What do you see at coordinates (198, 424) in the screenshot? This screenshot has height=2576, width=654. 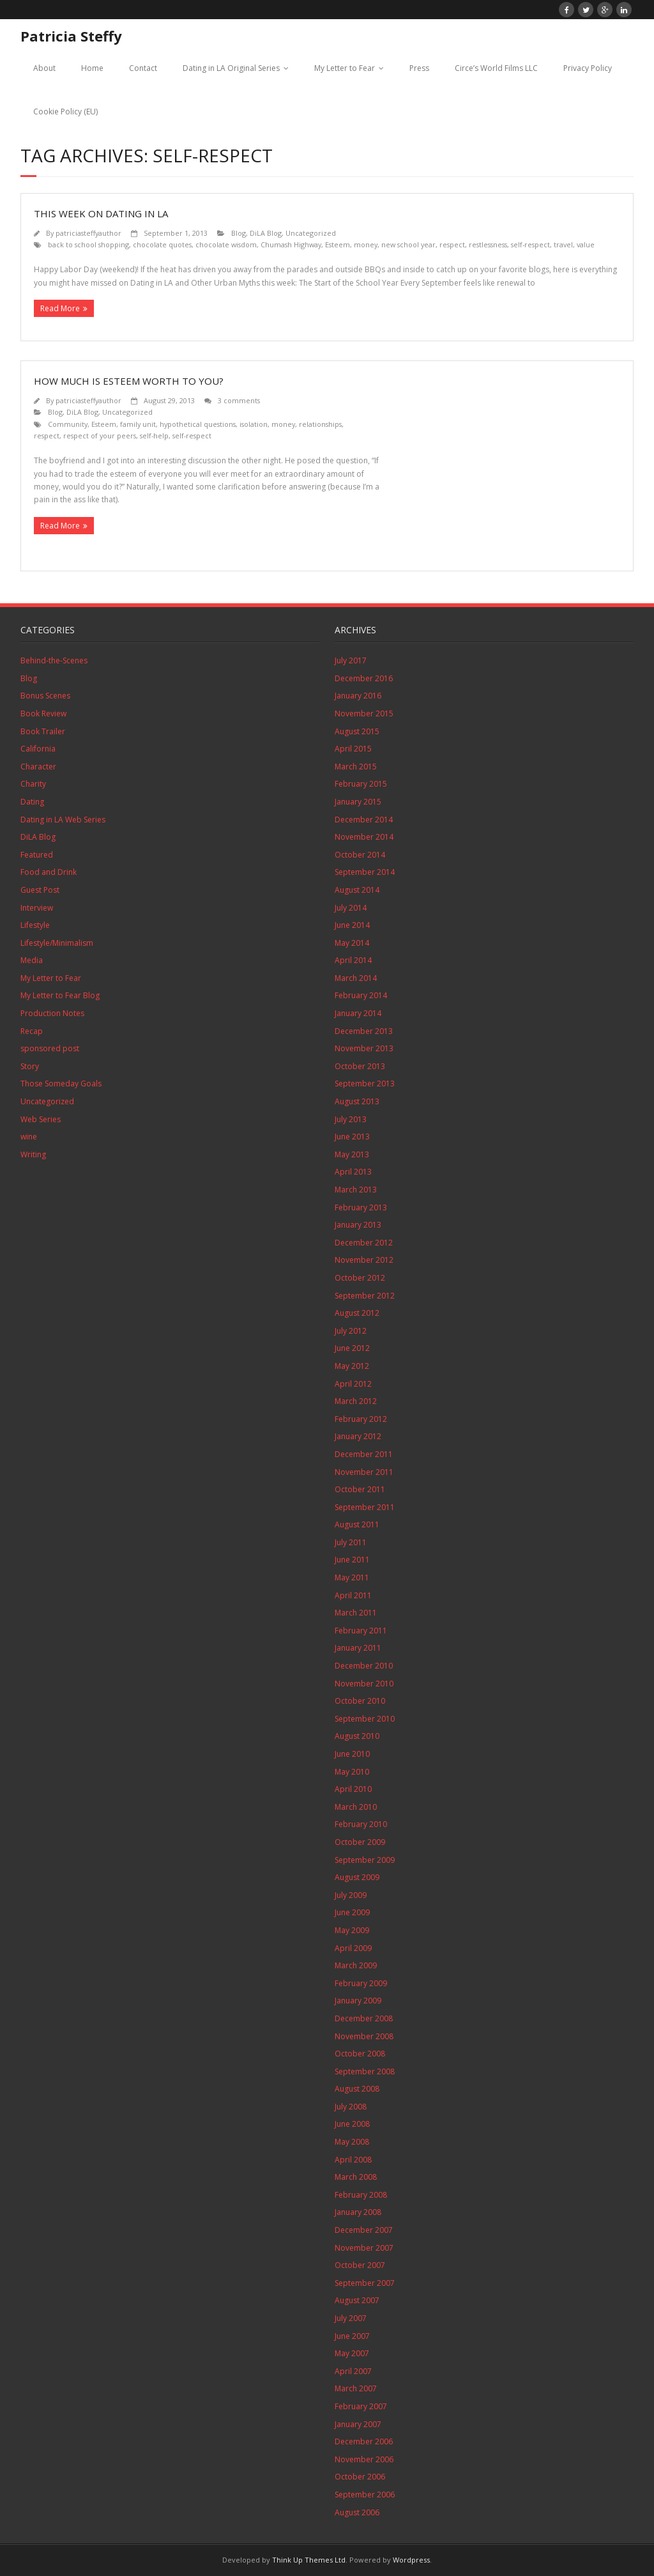 I see `hypothetical questions` at bounding box center [198, 424].